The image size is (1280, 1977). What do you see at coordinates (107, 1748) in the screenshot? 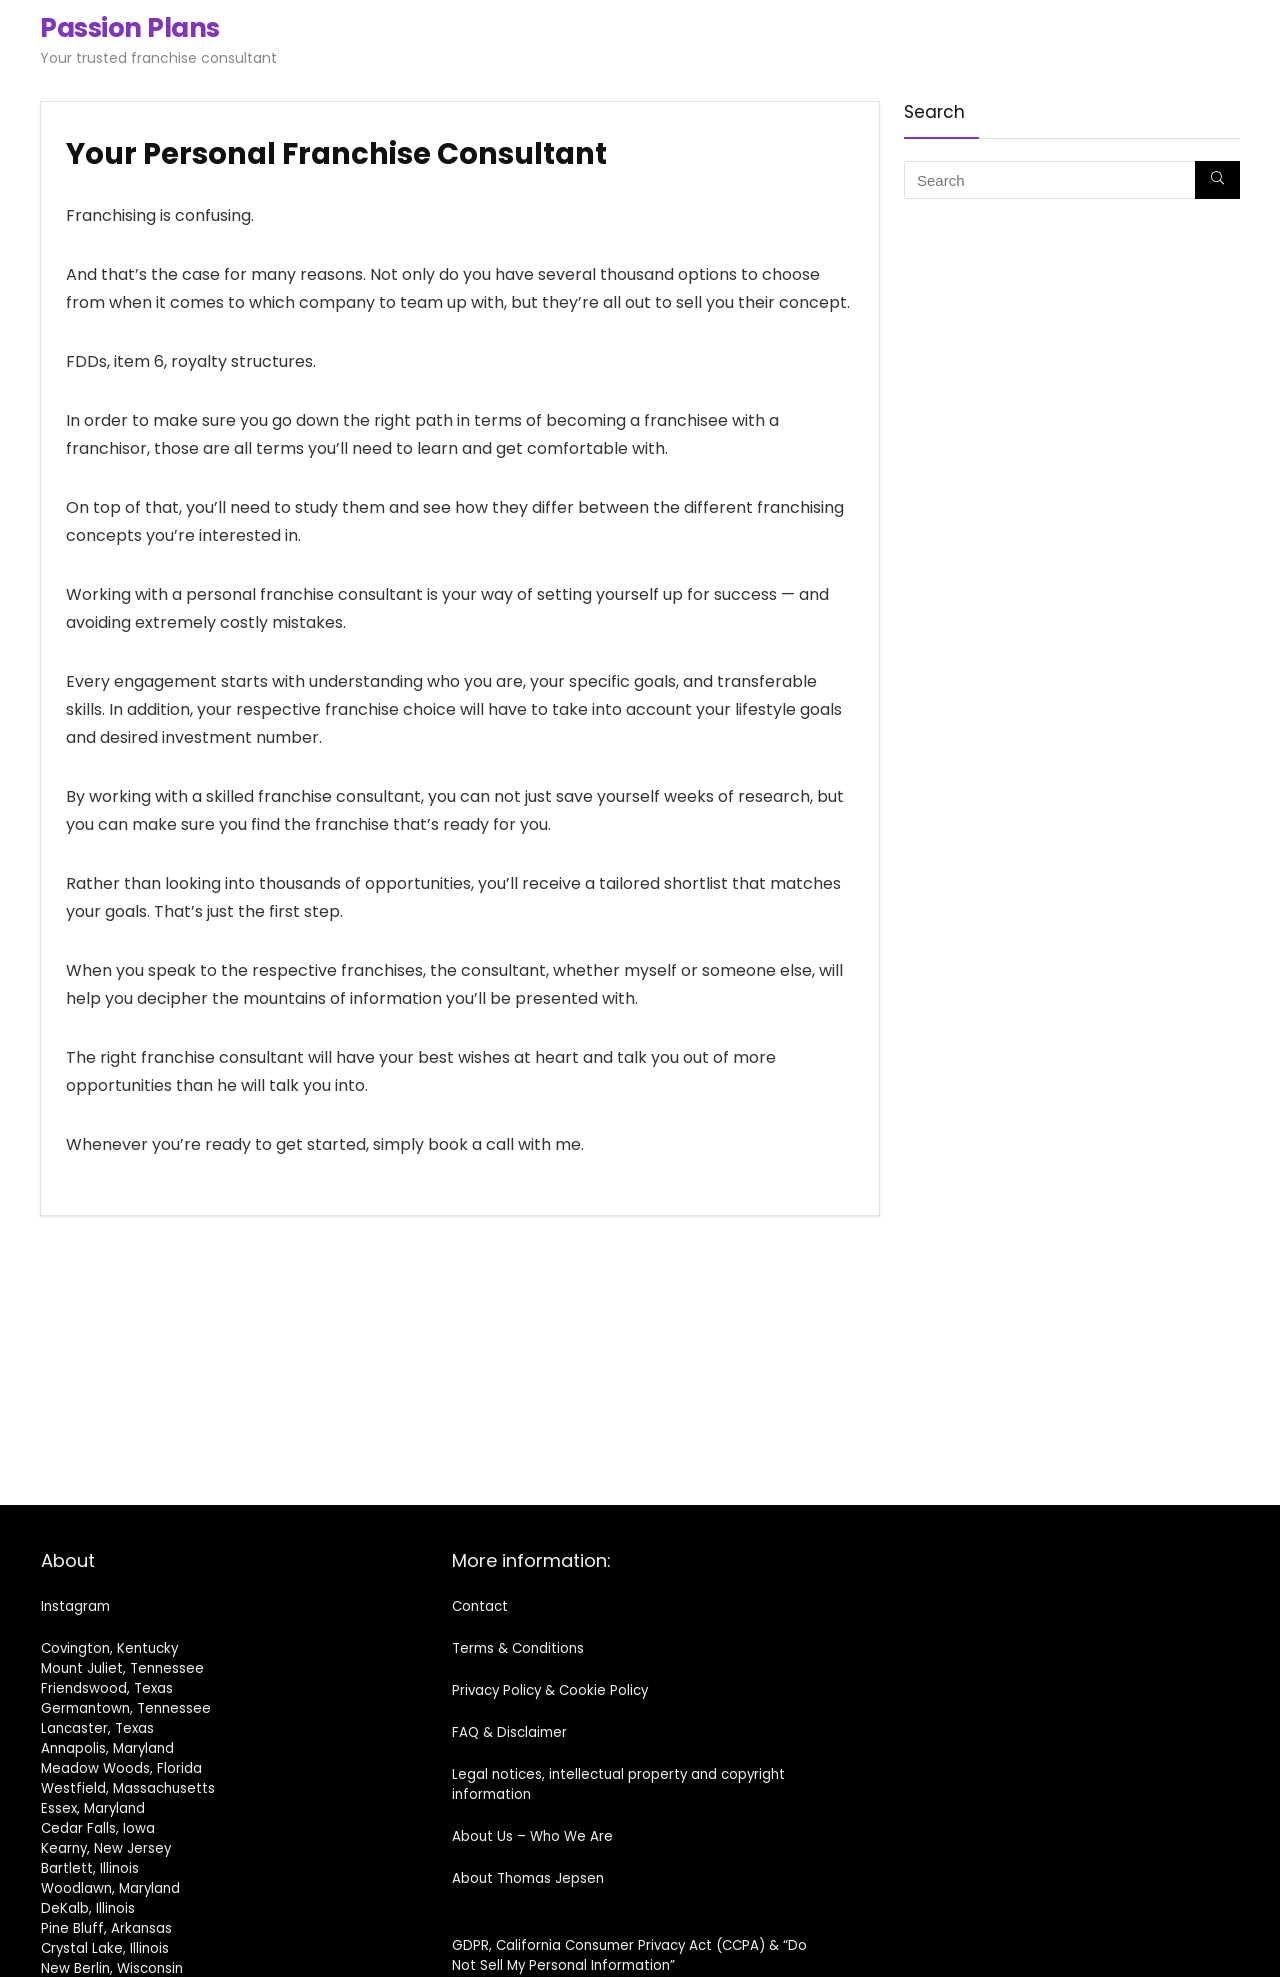
I see `Annapolis, Maryland` at bounding box center [107, 1748].